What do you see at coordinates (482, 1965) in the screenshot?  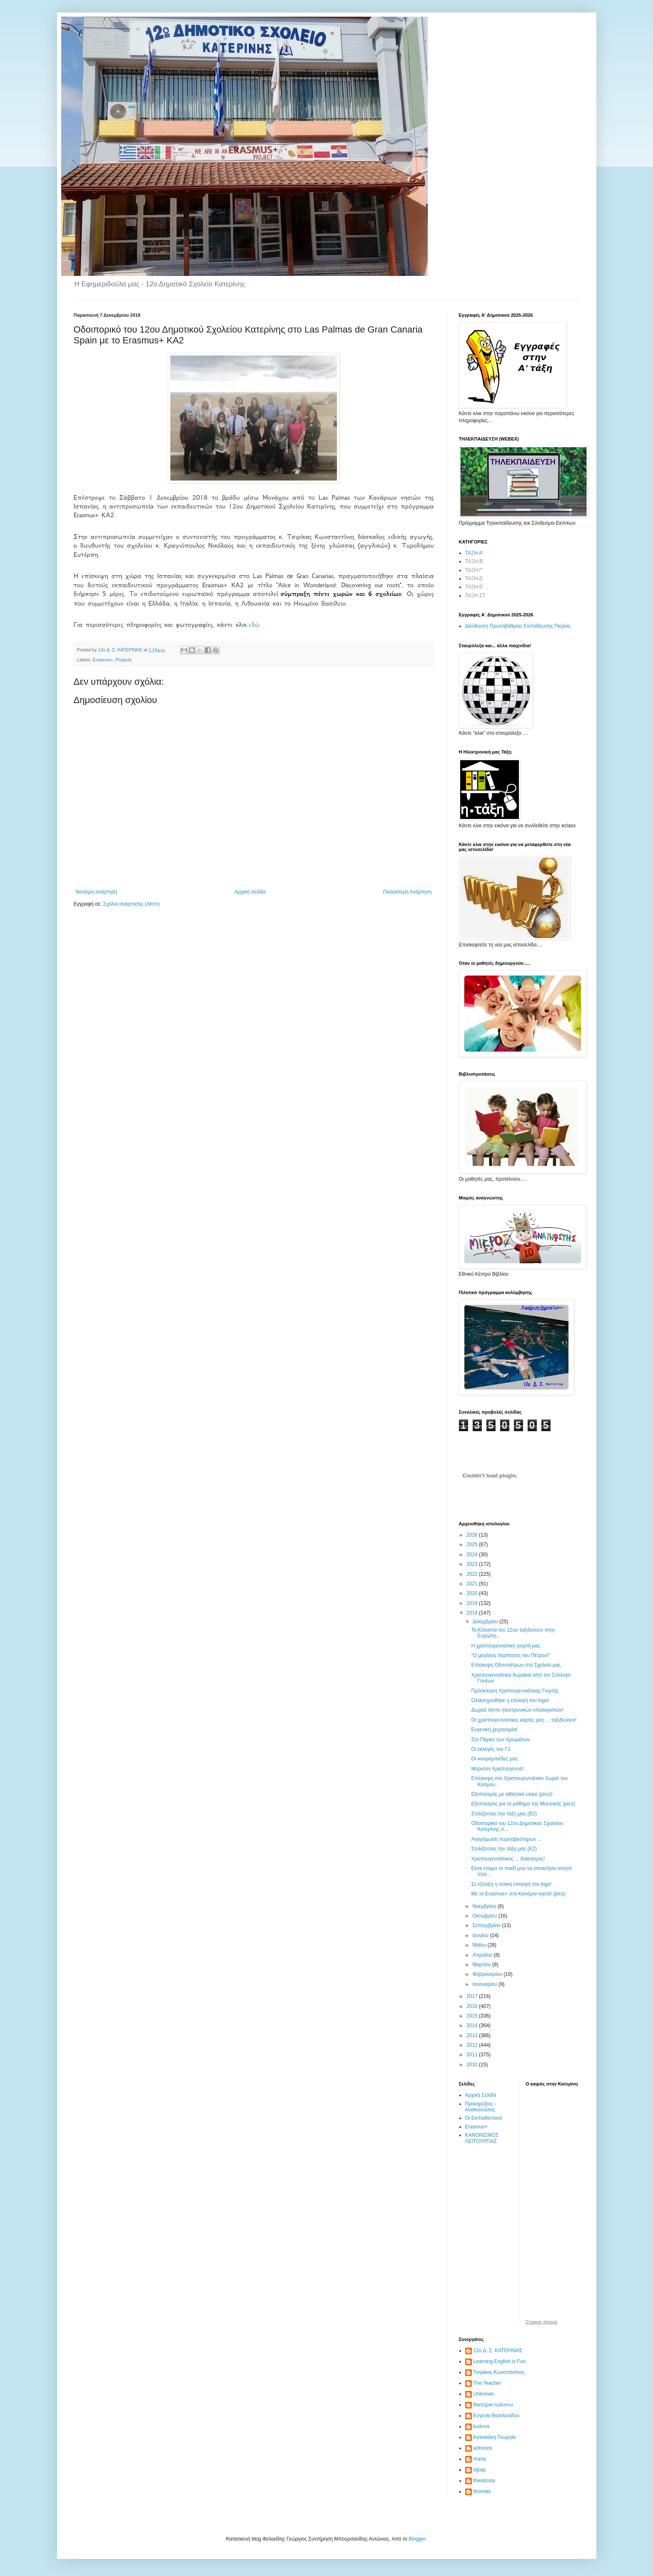 I see `Μαρτίου` at bounding box center [482, 1965].